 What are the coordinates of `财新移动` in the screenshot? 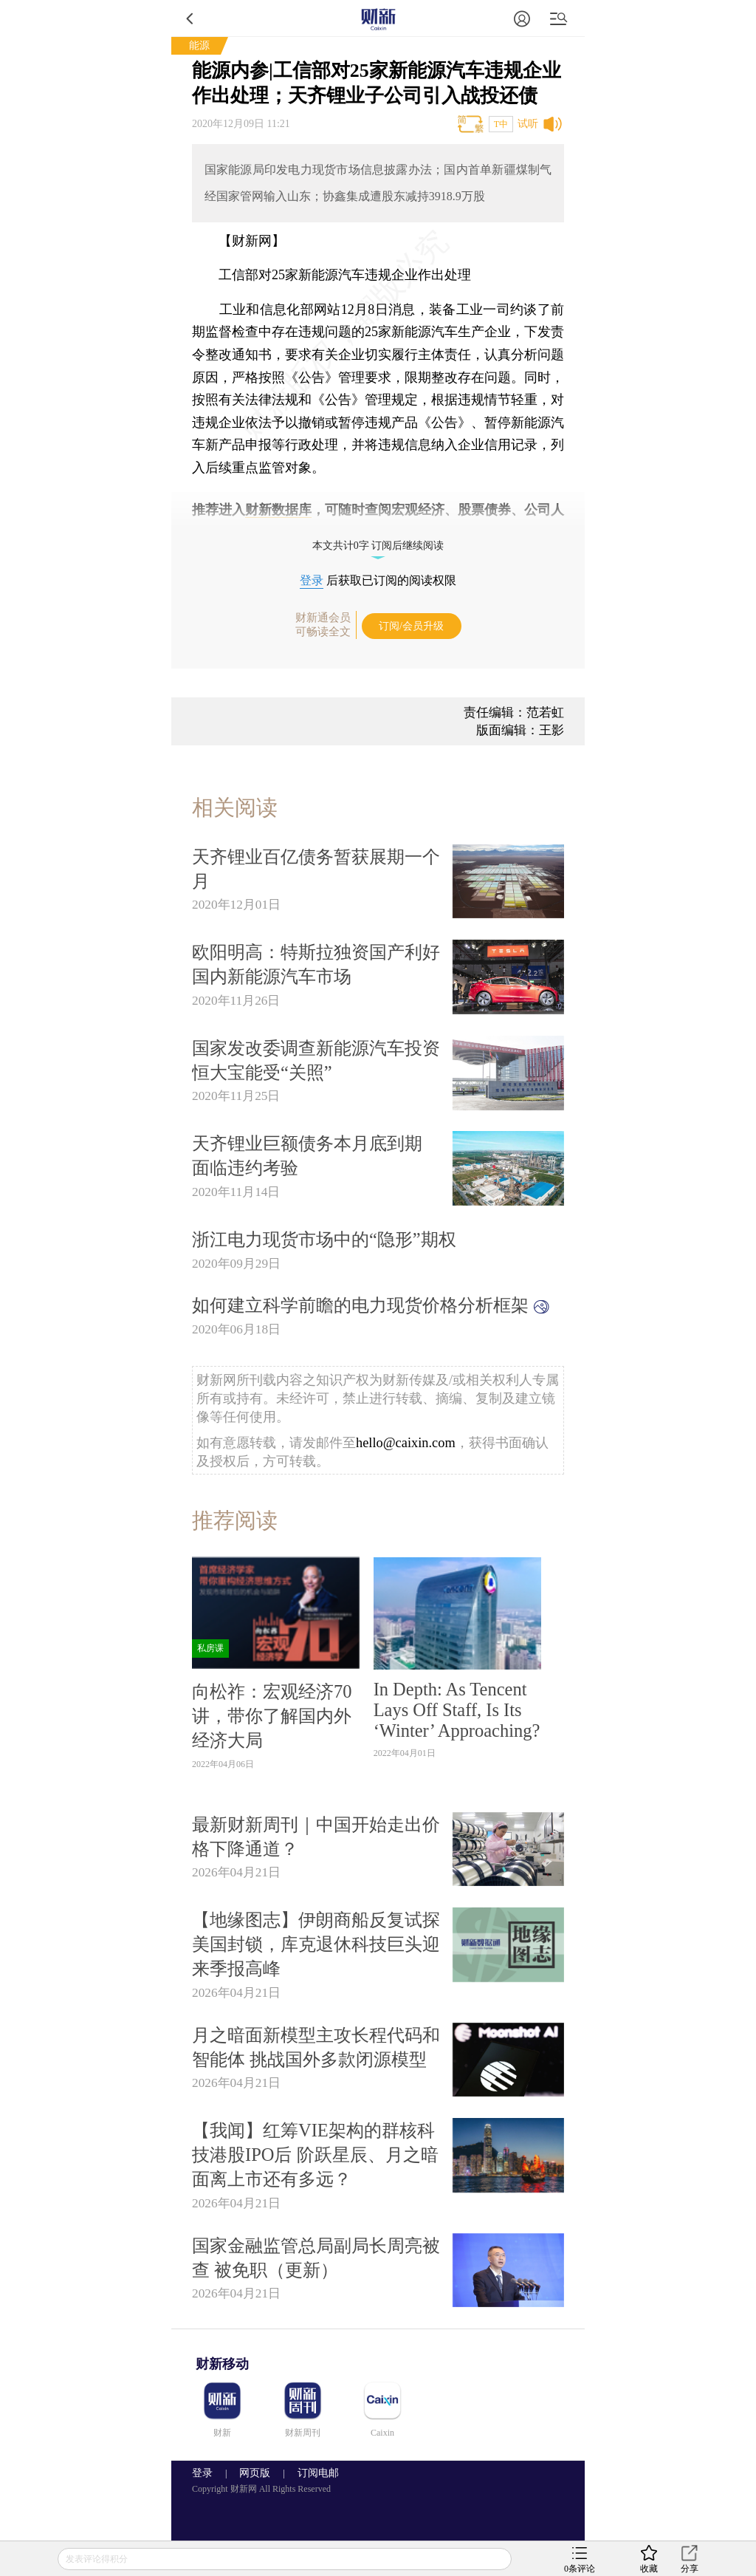 It's located at (222, 2364).